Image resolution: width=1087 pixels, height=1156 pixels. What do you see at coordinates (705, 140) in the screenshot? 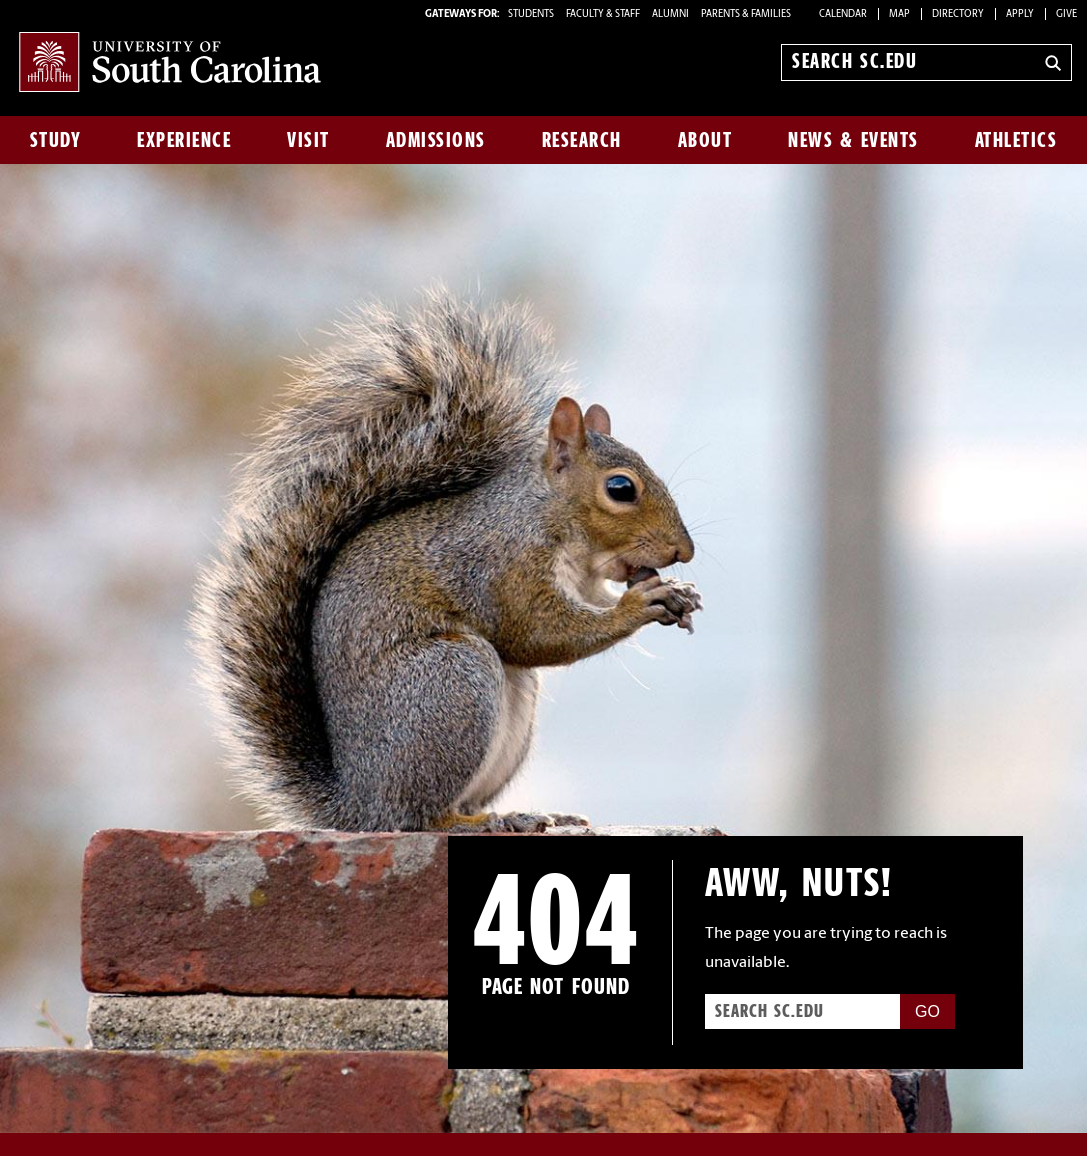
I see `About` at bounding box center [705, 140].